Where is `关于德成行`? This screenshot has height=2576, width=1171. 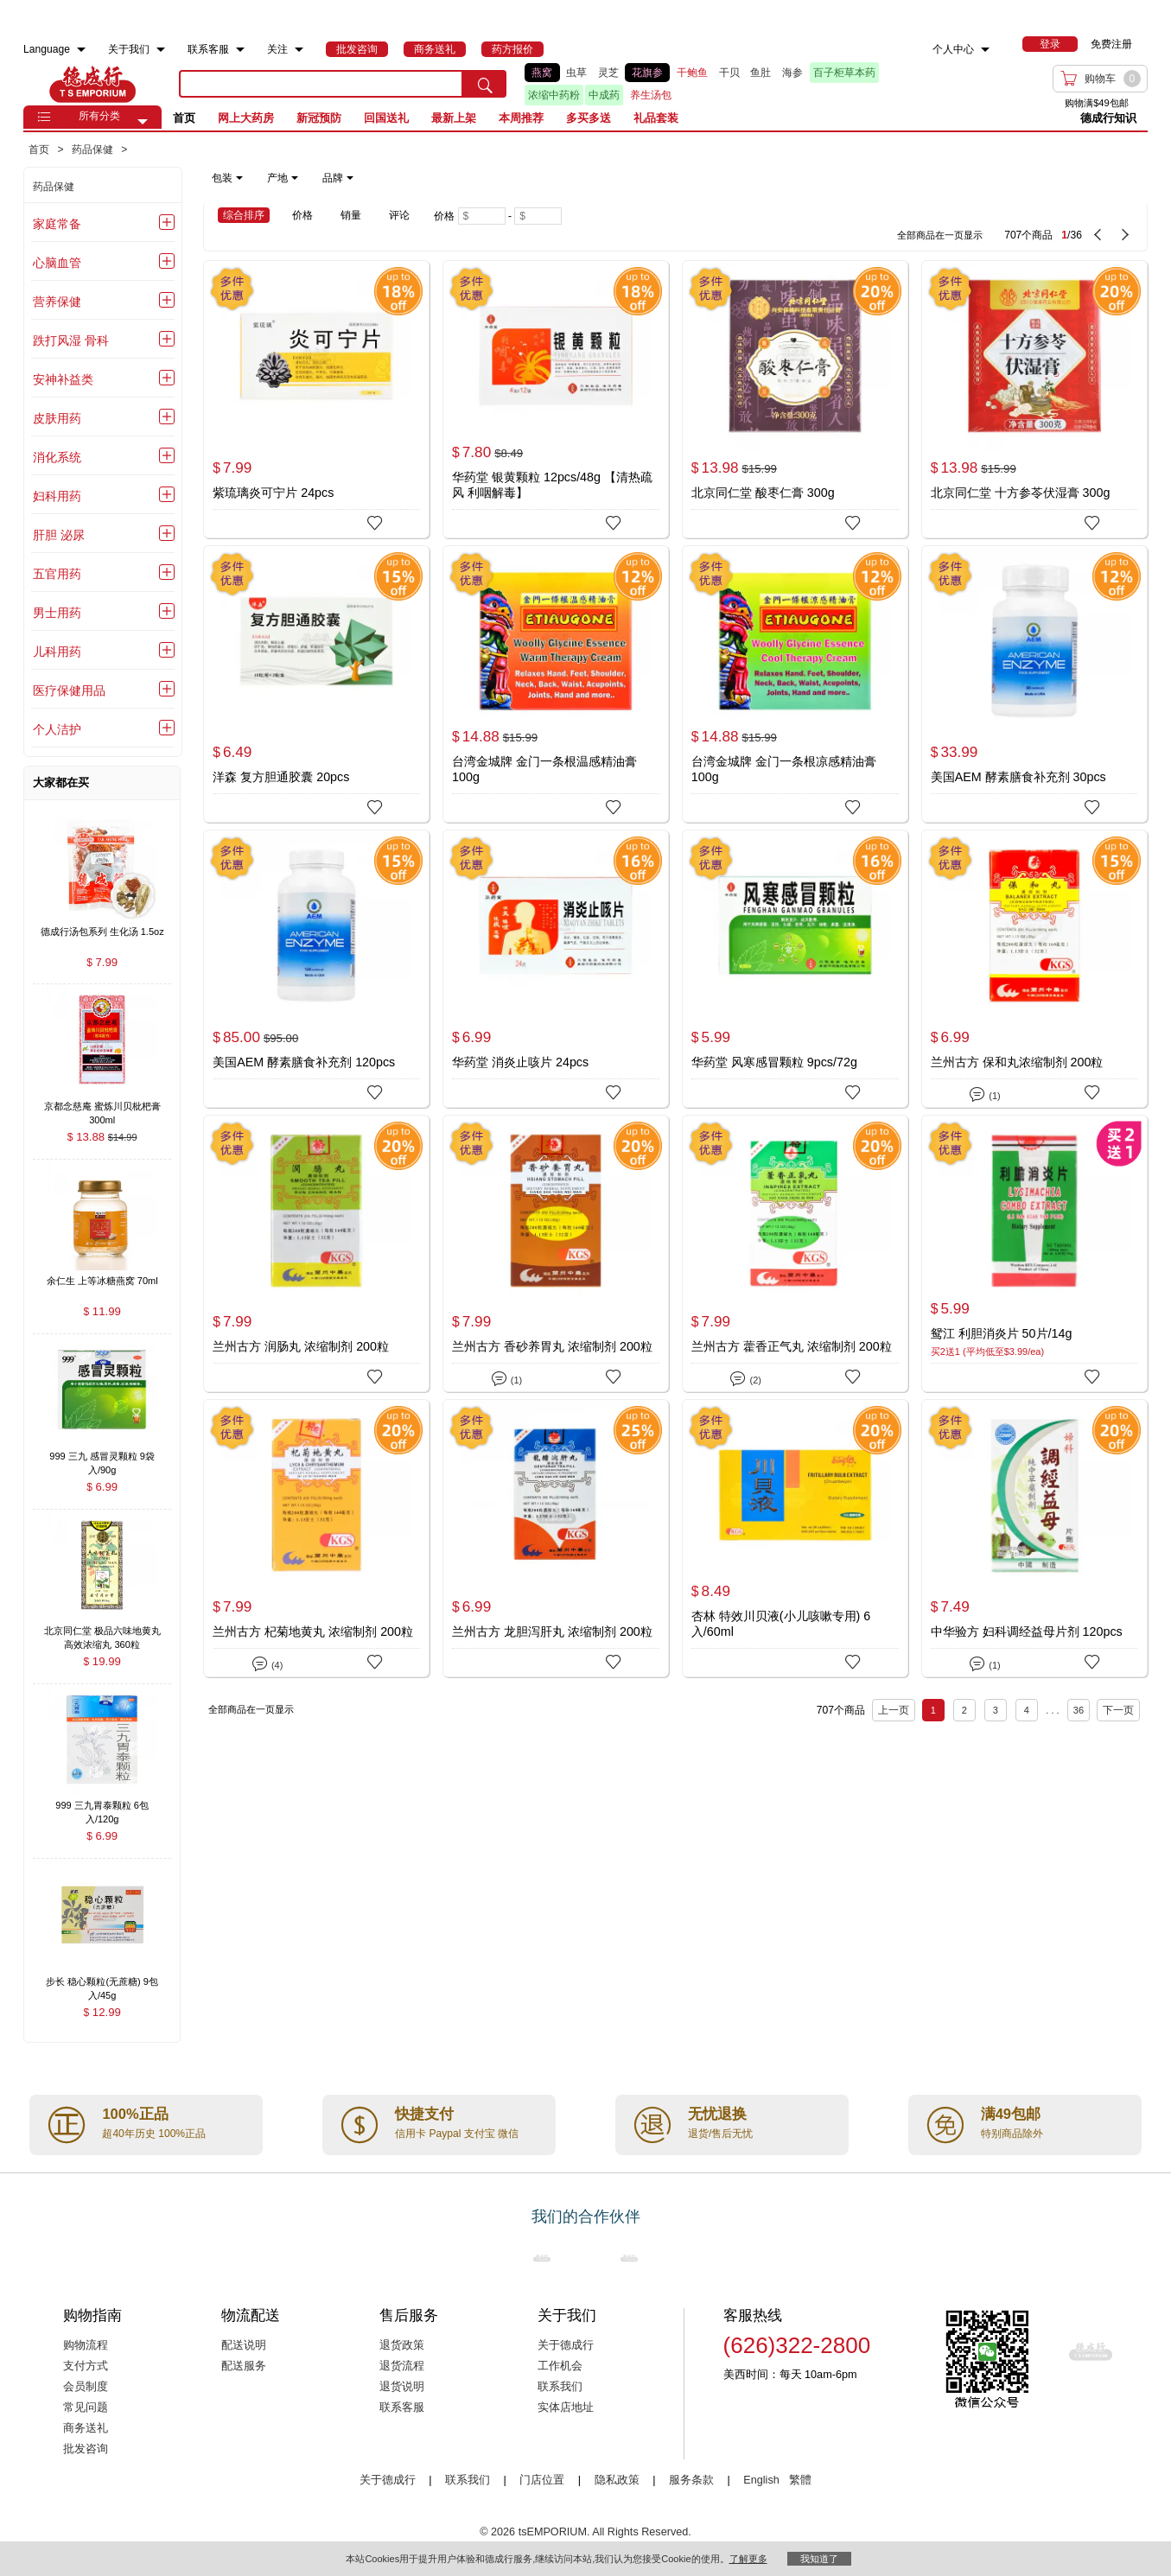
关于德成行 is located at coordinates (566, 2345).